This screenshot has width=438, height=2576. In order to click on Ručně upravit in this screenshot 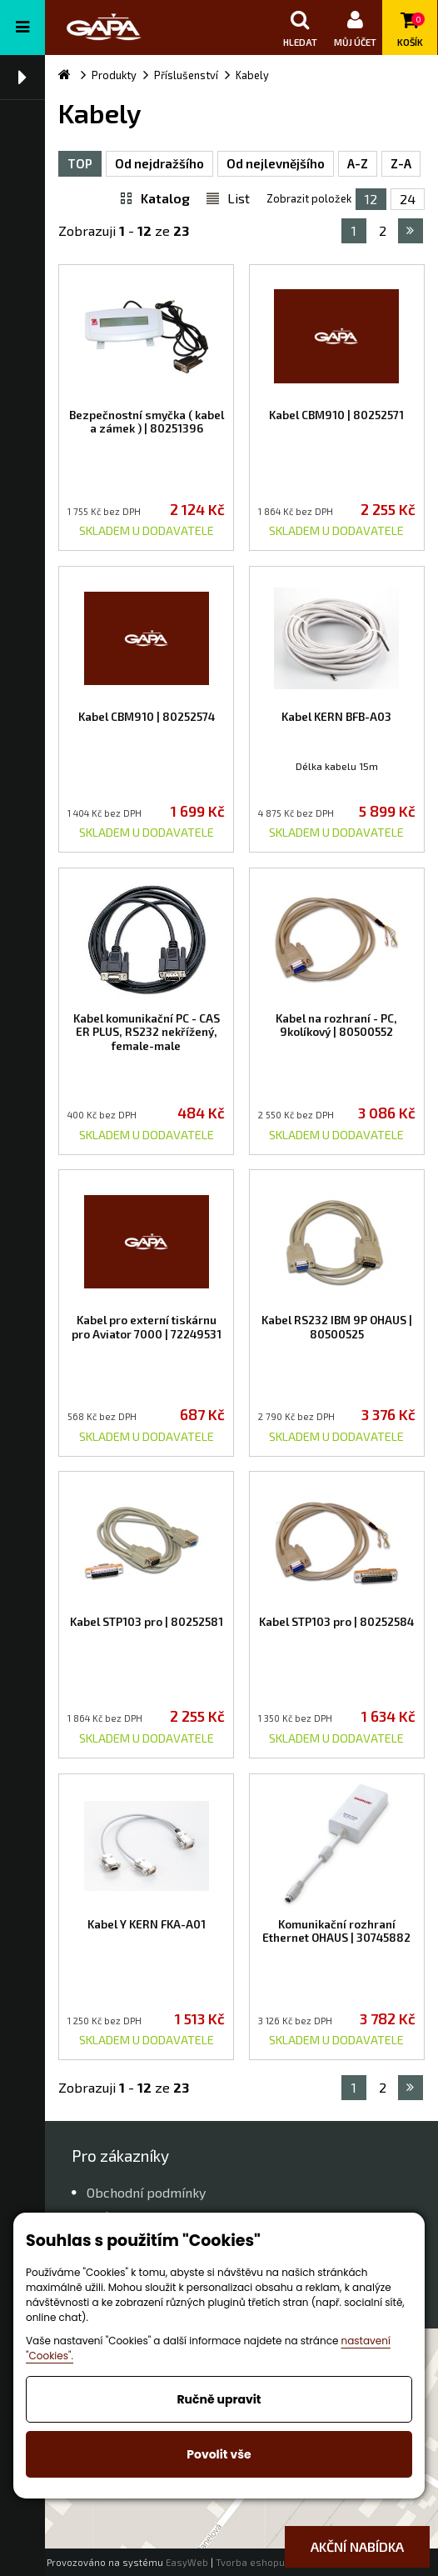, I will do `click(219, 2399)`.